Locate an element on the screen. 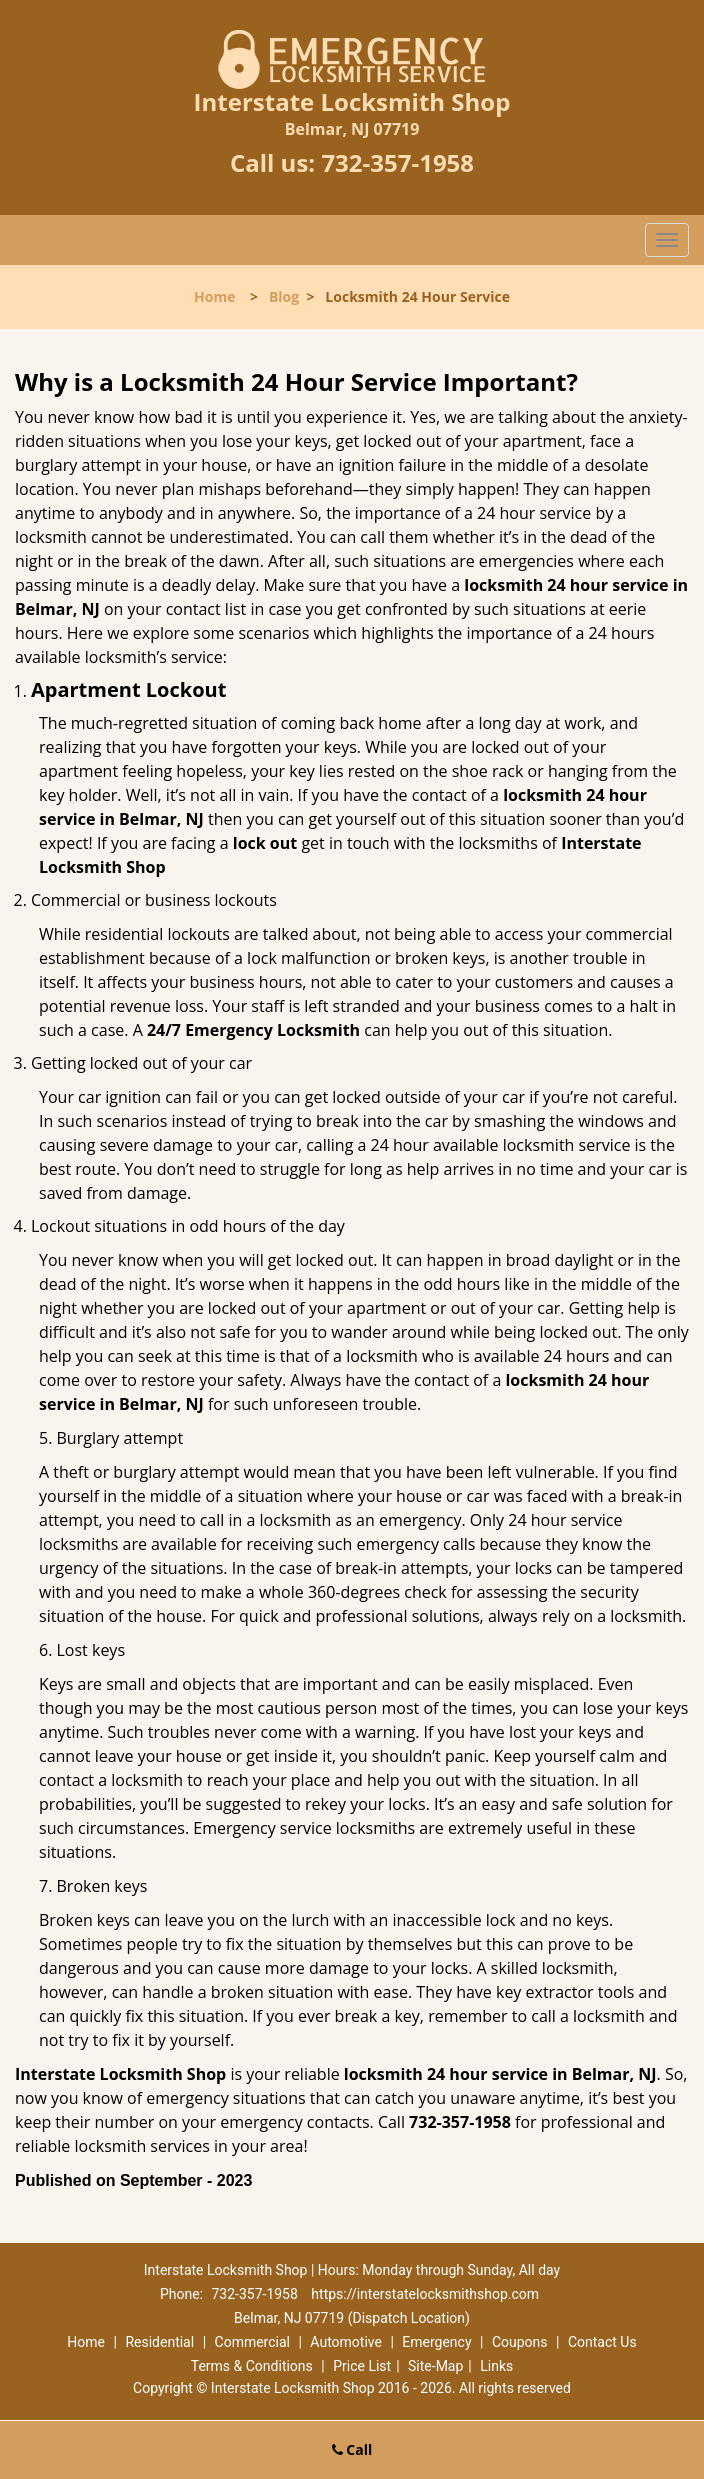  Price List is located at coordinates (362, 2366).